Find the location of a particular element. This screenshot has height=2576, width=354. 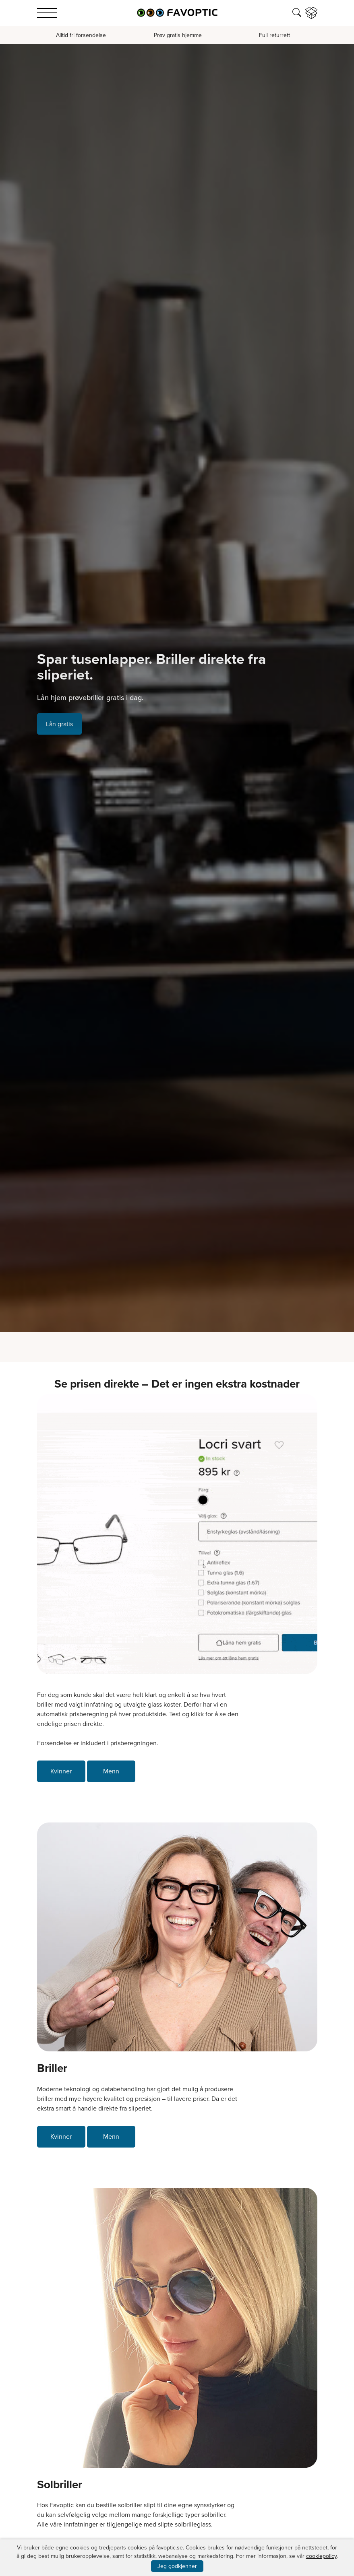

Kvinner is located at coordinates (61, 1771).